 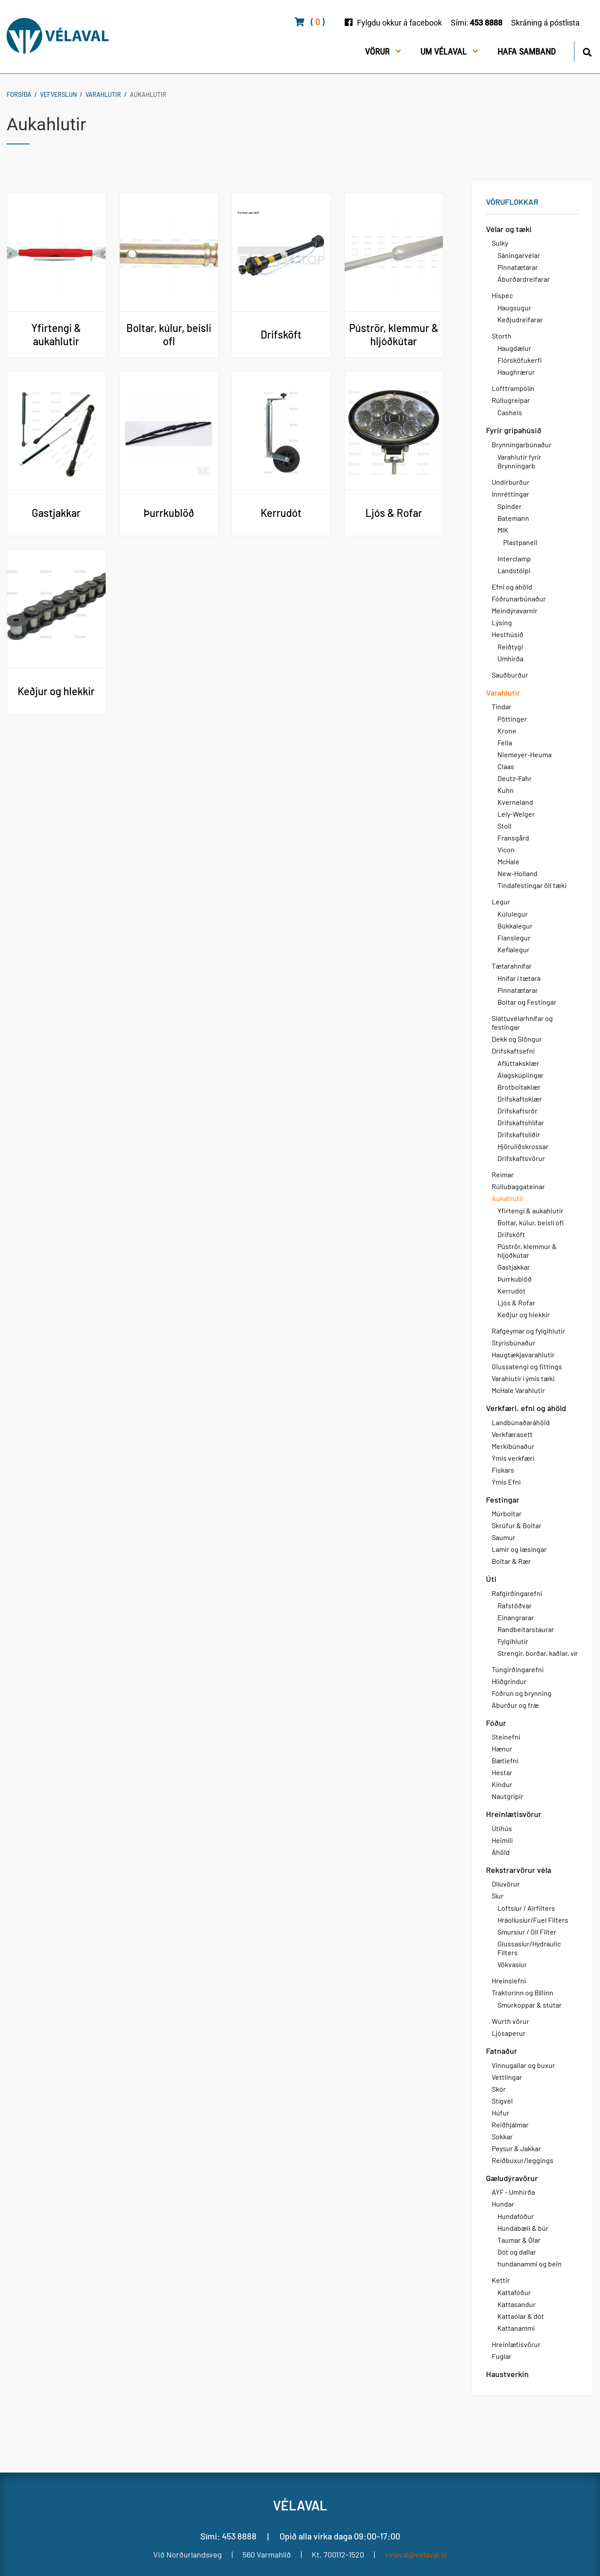 I want to click on Spinder, so click(x=509, y=506).